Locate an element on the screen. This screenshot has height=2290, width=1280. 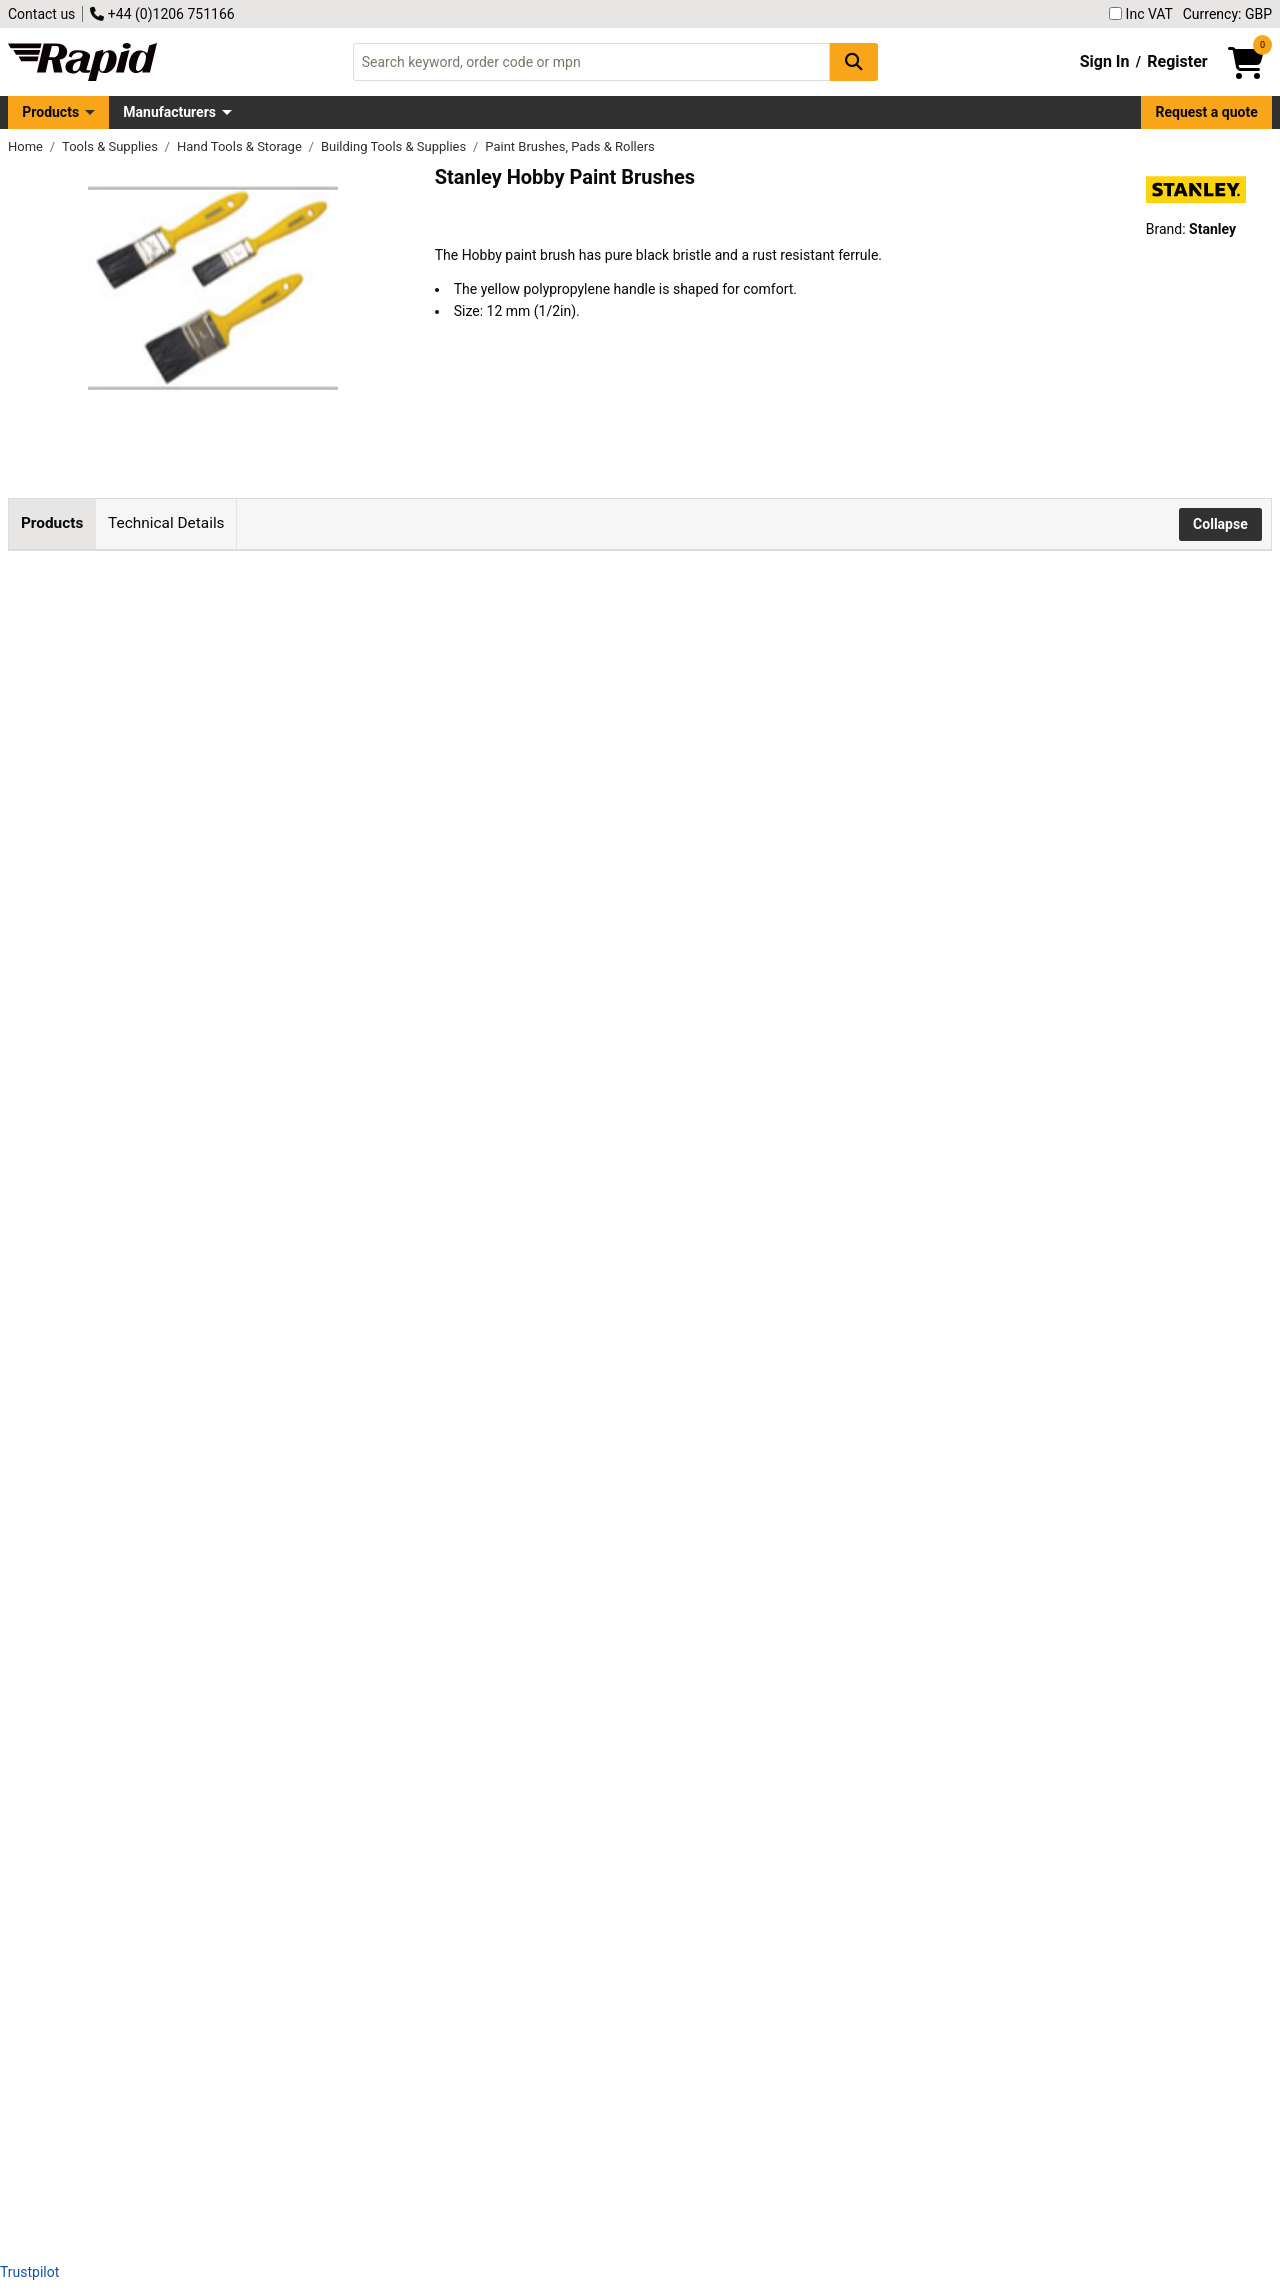
Add to Basket is located at coordinates (617, 652).